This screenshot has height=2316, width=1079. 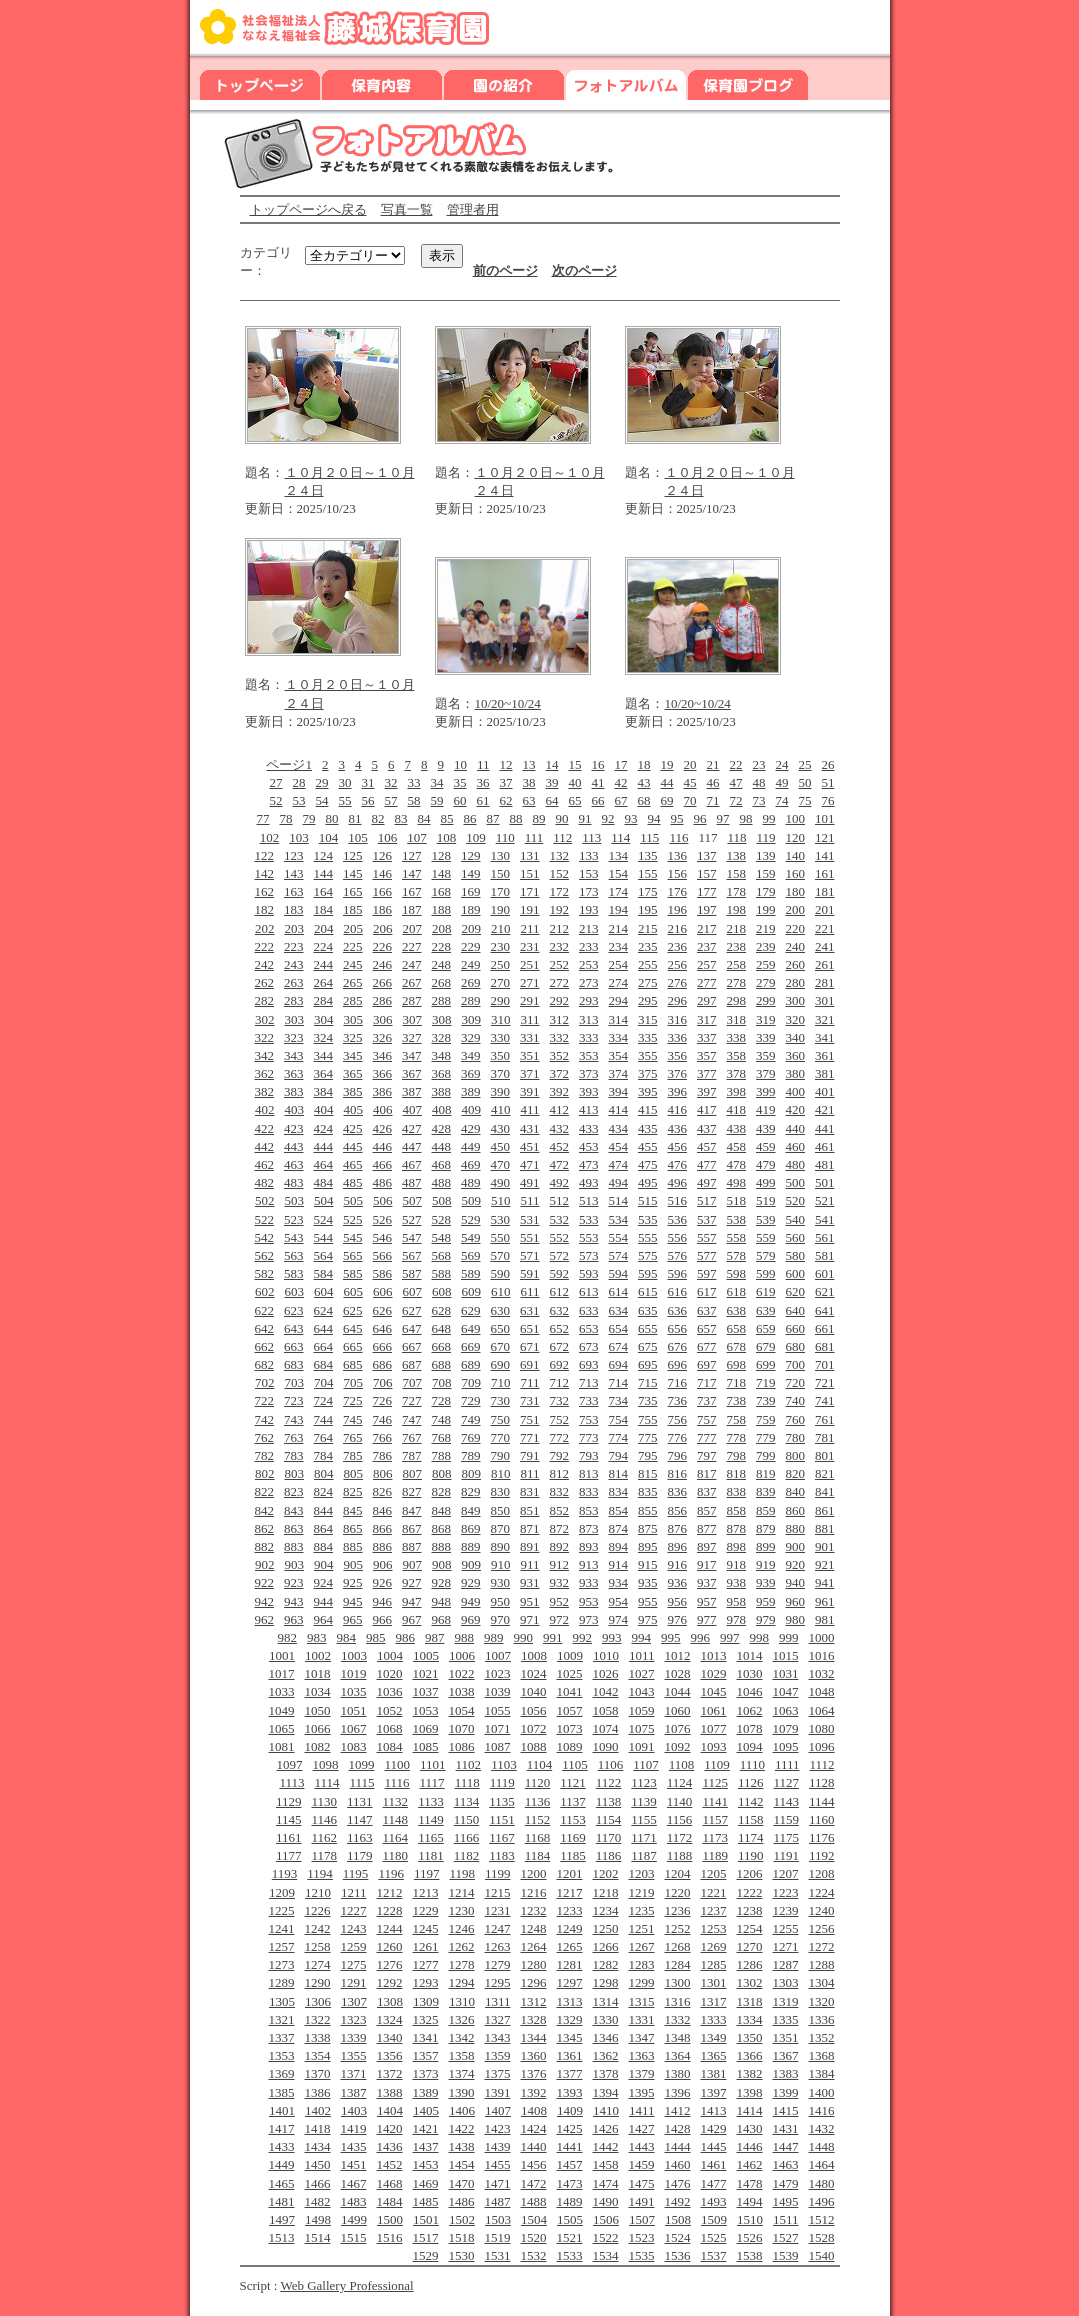 What do you see at coordinates (678, 2146) in the screenshot?
I see `1444` at bounding box center [678, 2146].